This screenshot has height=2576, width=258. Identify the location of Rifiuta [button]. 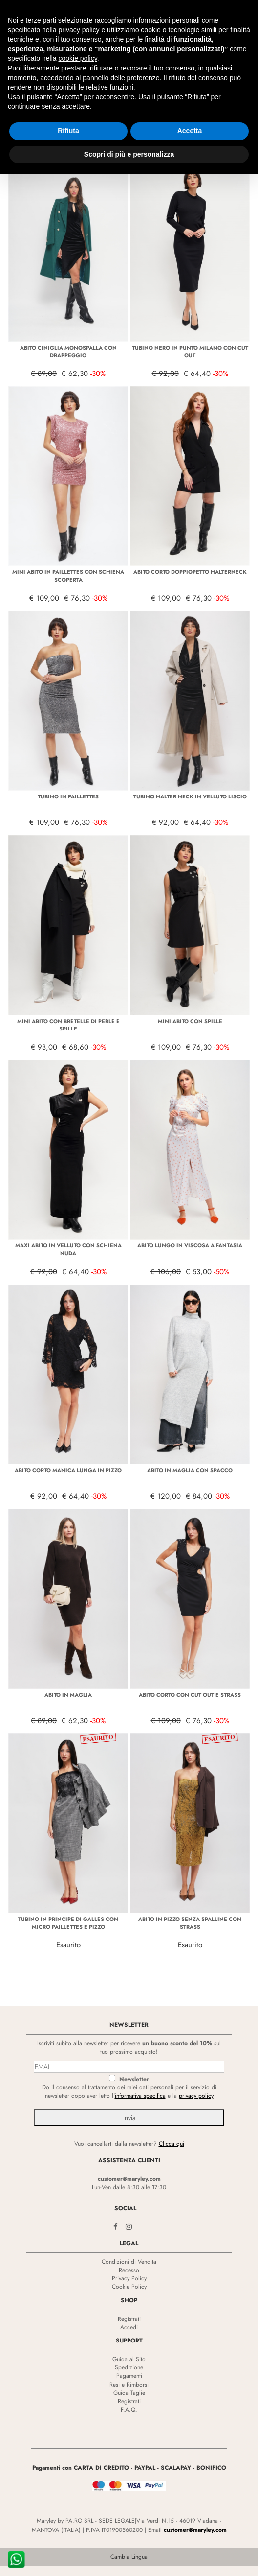
(68, 131).